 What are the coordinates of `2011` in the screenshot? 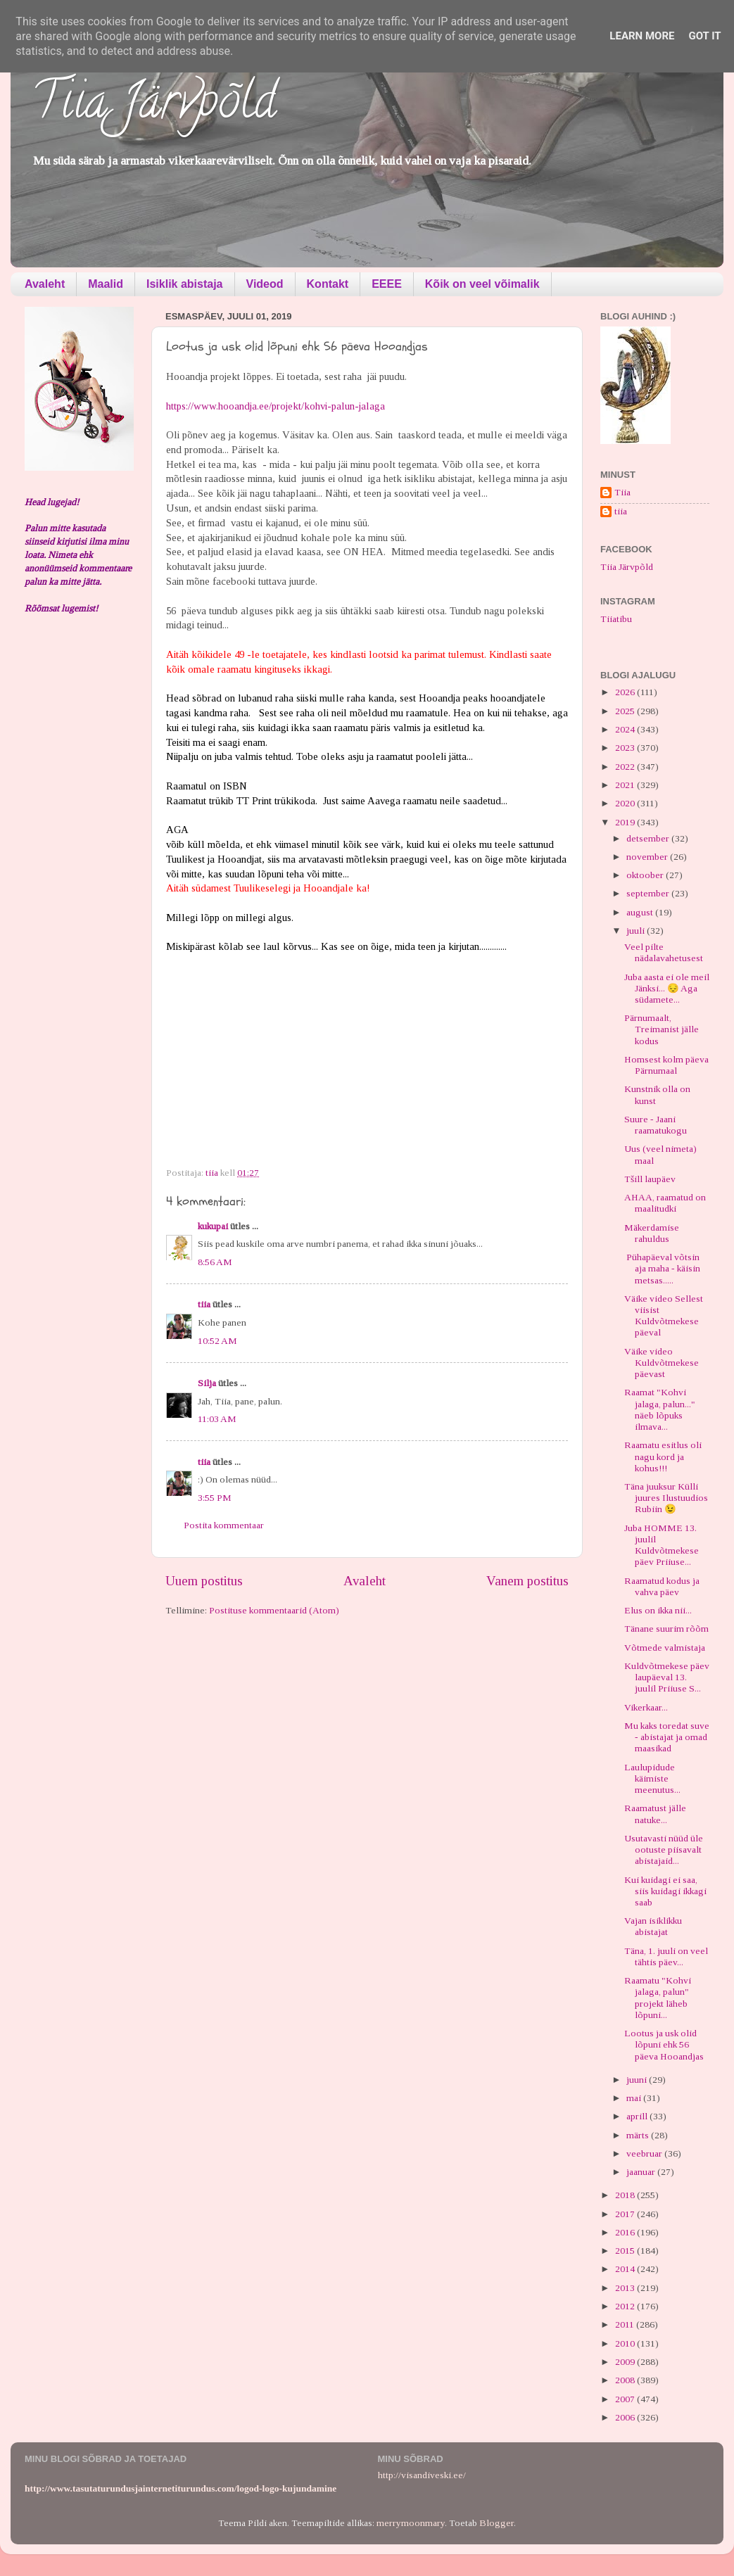 It's located at (625, 2324).